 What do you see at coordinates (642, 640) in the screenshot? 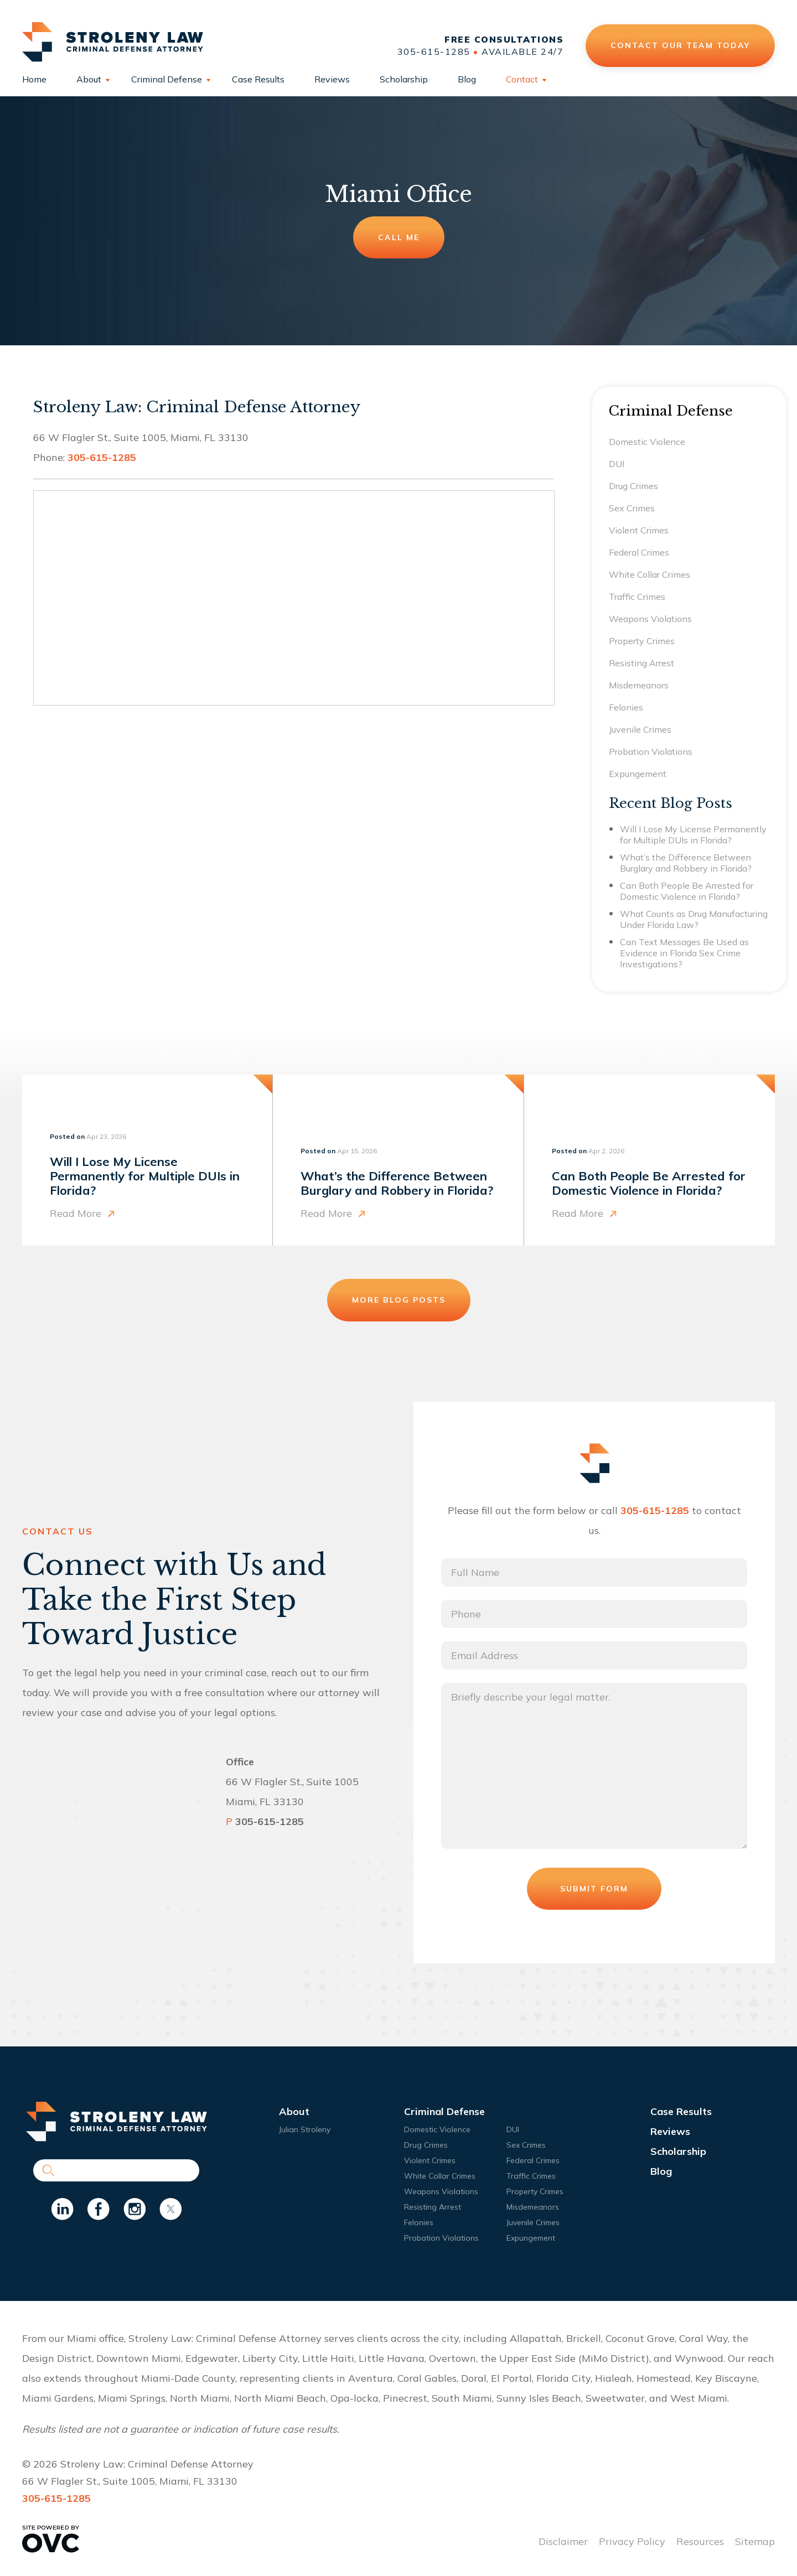
I see `Property Crimes` at bounding box center [642, 640].